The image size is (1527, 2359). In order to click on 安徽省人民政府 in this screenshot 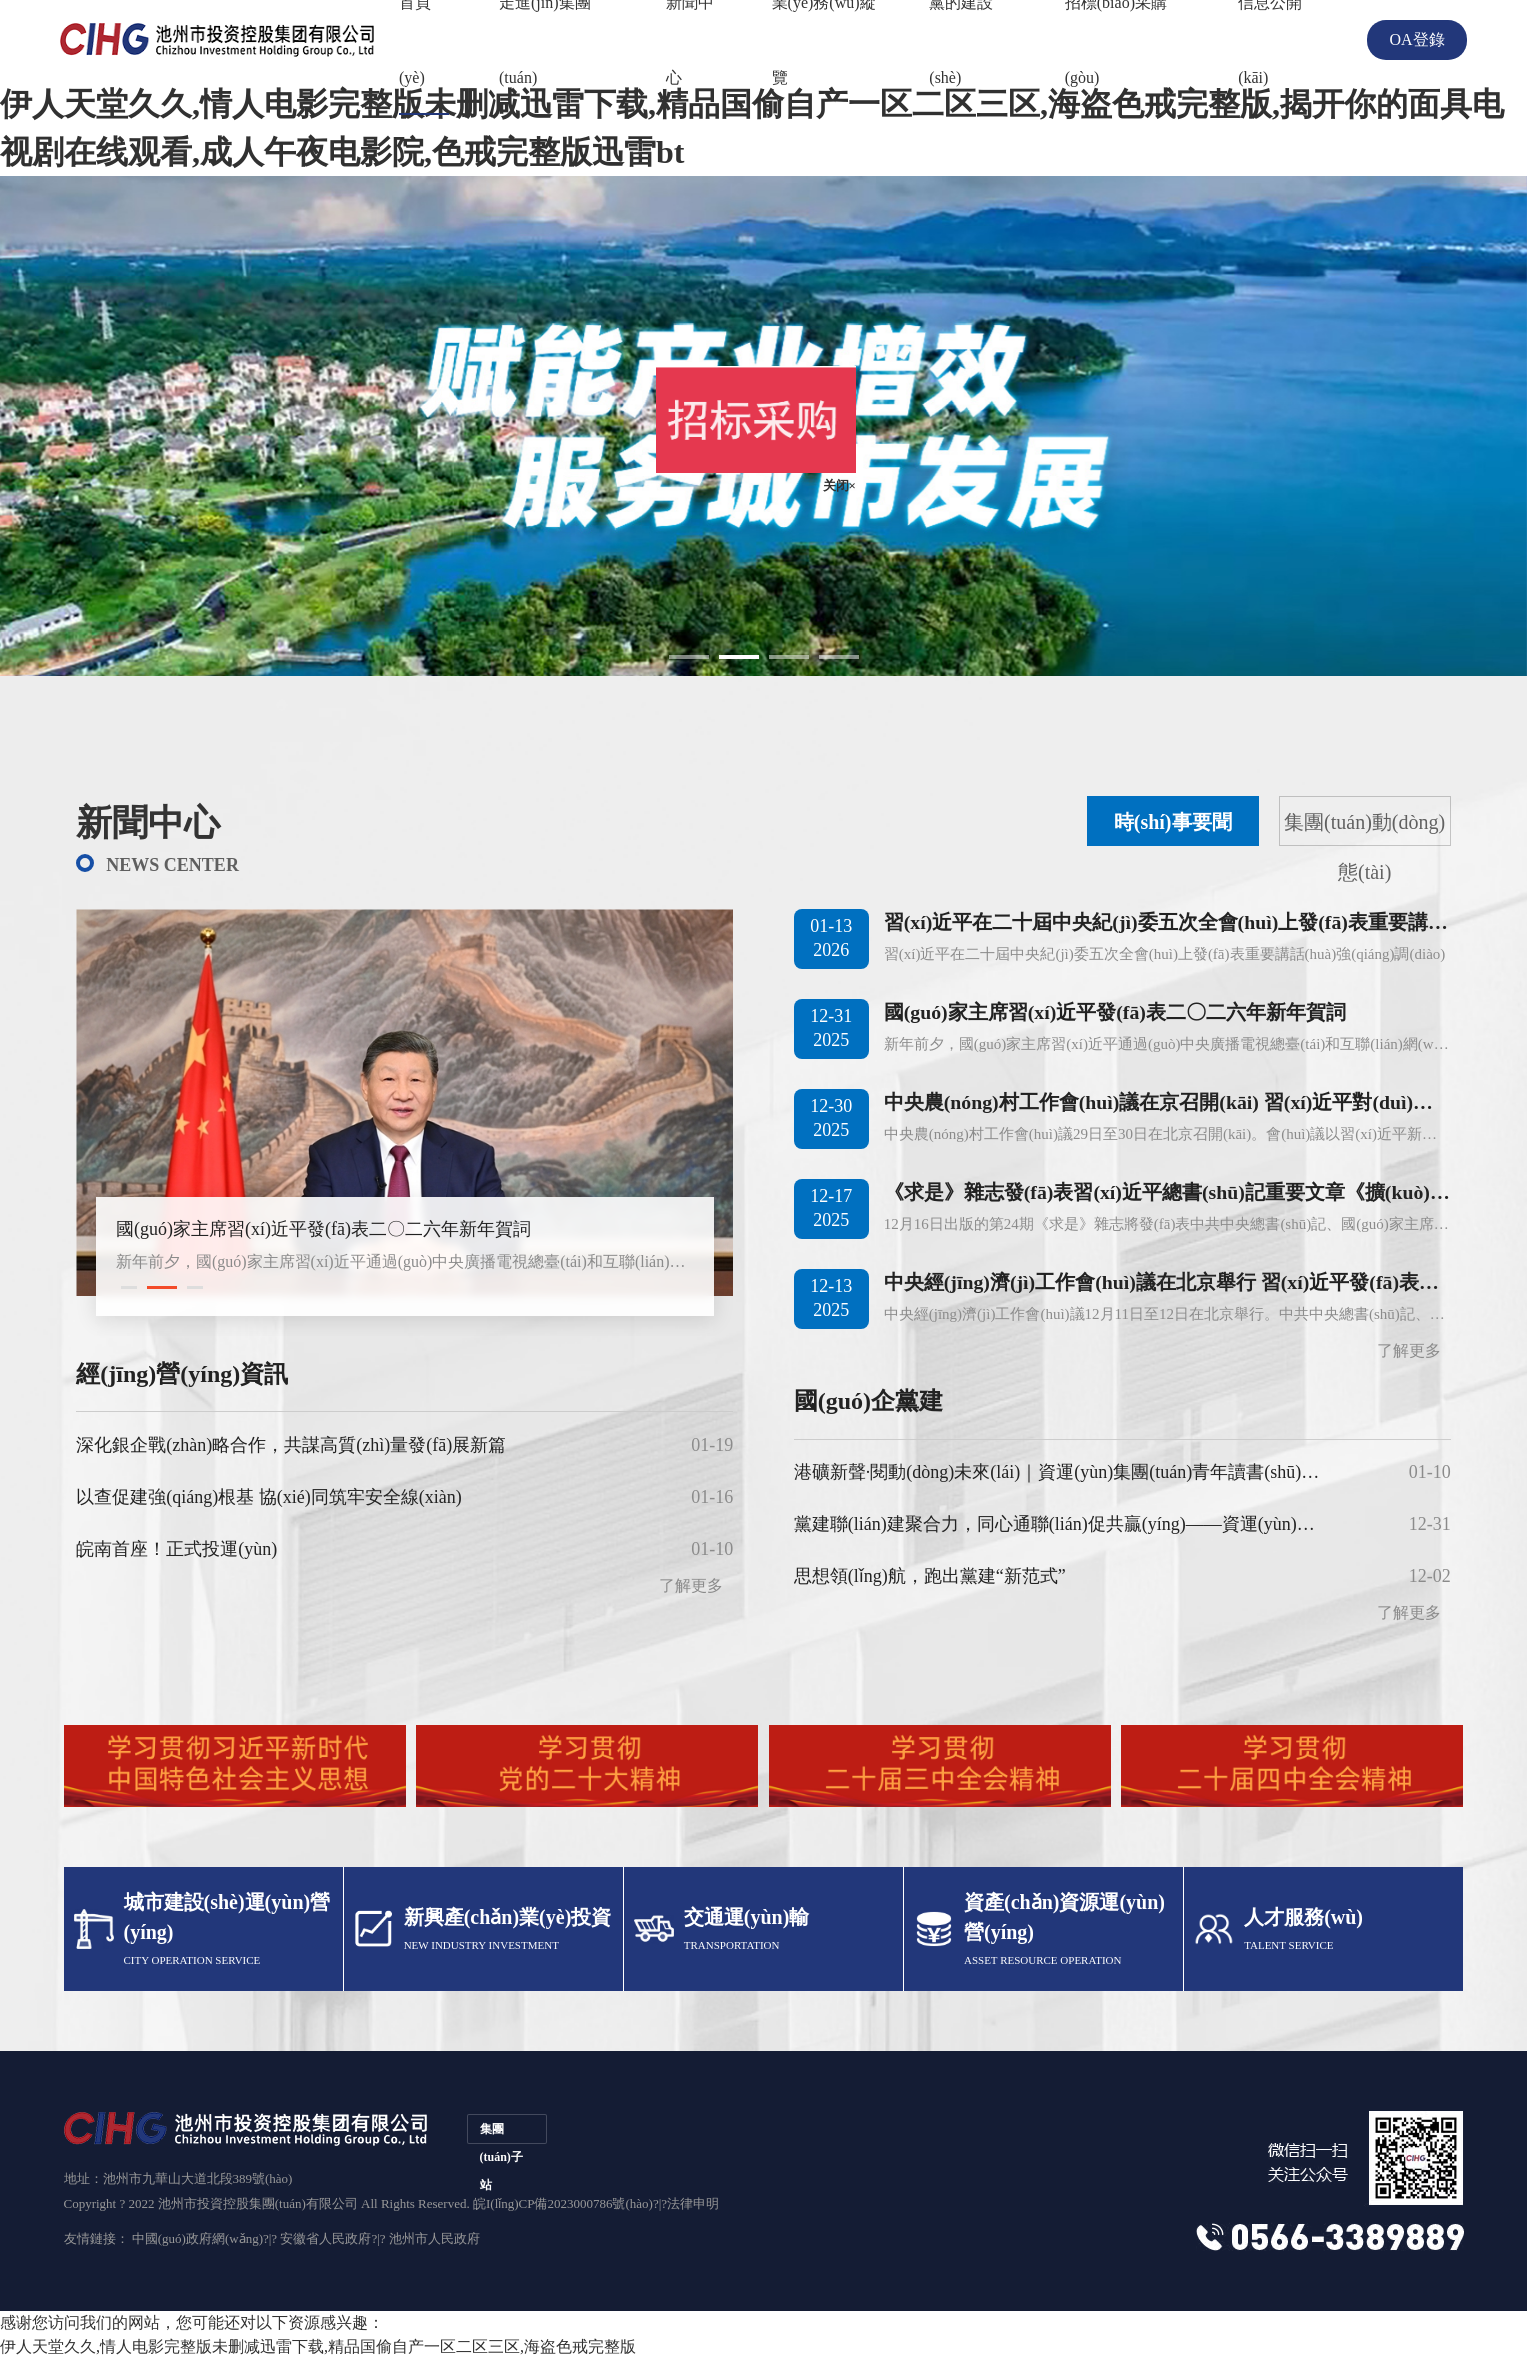, I will do `click(325, 2238)`.